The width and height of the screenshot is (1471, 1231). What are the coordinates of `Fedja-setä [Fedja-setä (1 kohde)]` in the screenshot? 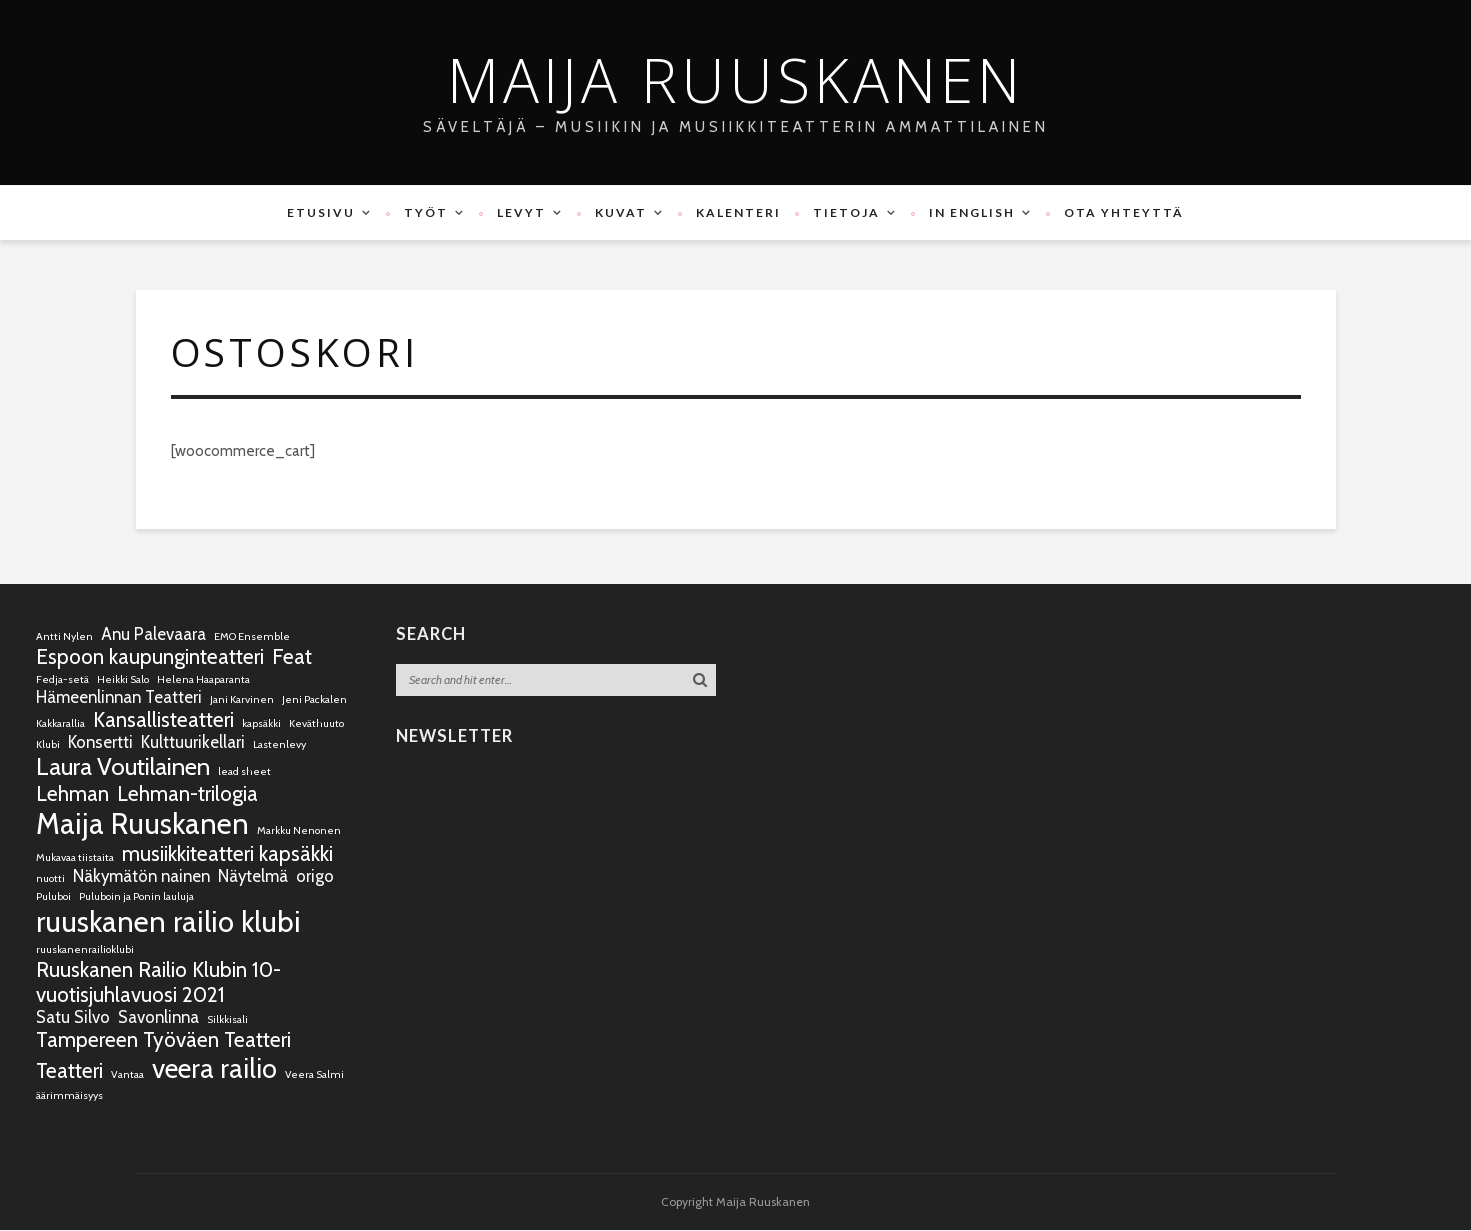 It's located at (62, 680).